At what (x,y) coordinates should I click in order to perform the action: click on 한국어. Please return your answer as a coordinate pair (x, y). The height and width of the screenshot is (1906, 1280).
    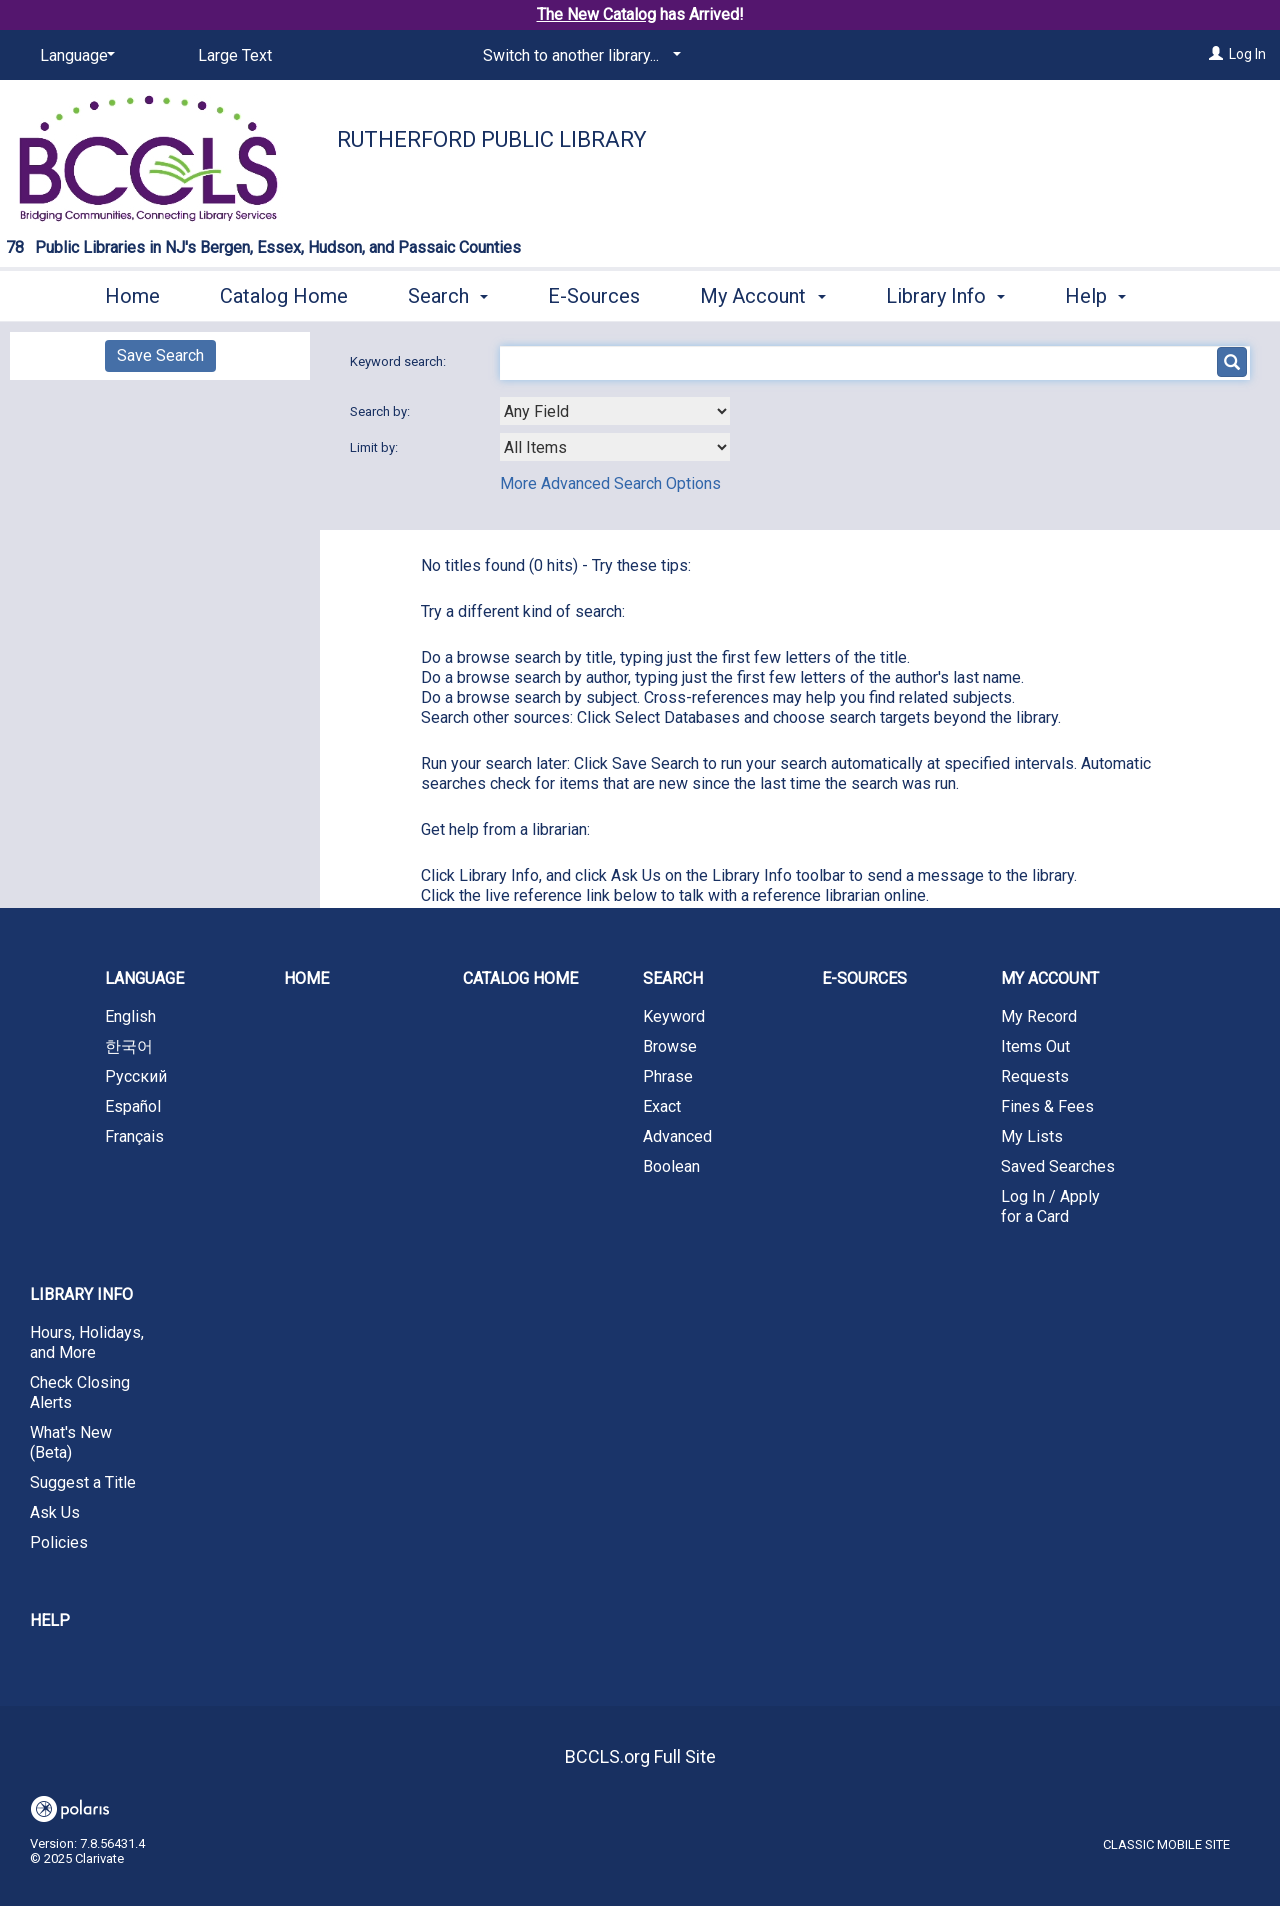
    Looking at the image, I should click on (129, 1046).